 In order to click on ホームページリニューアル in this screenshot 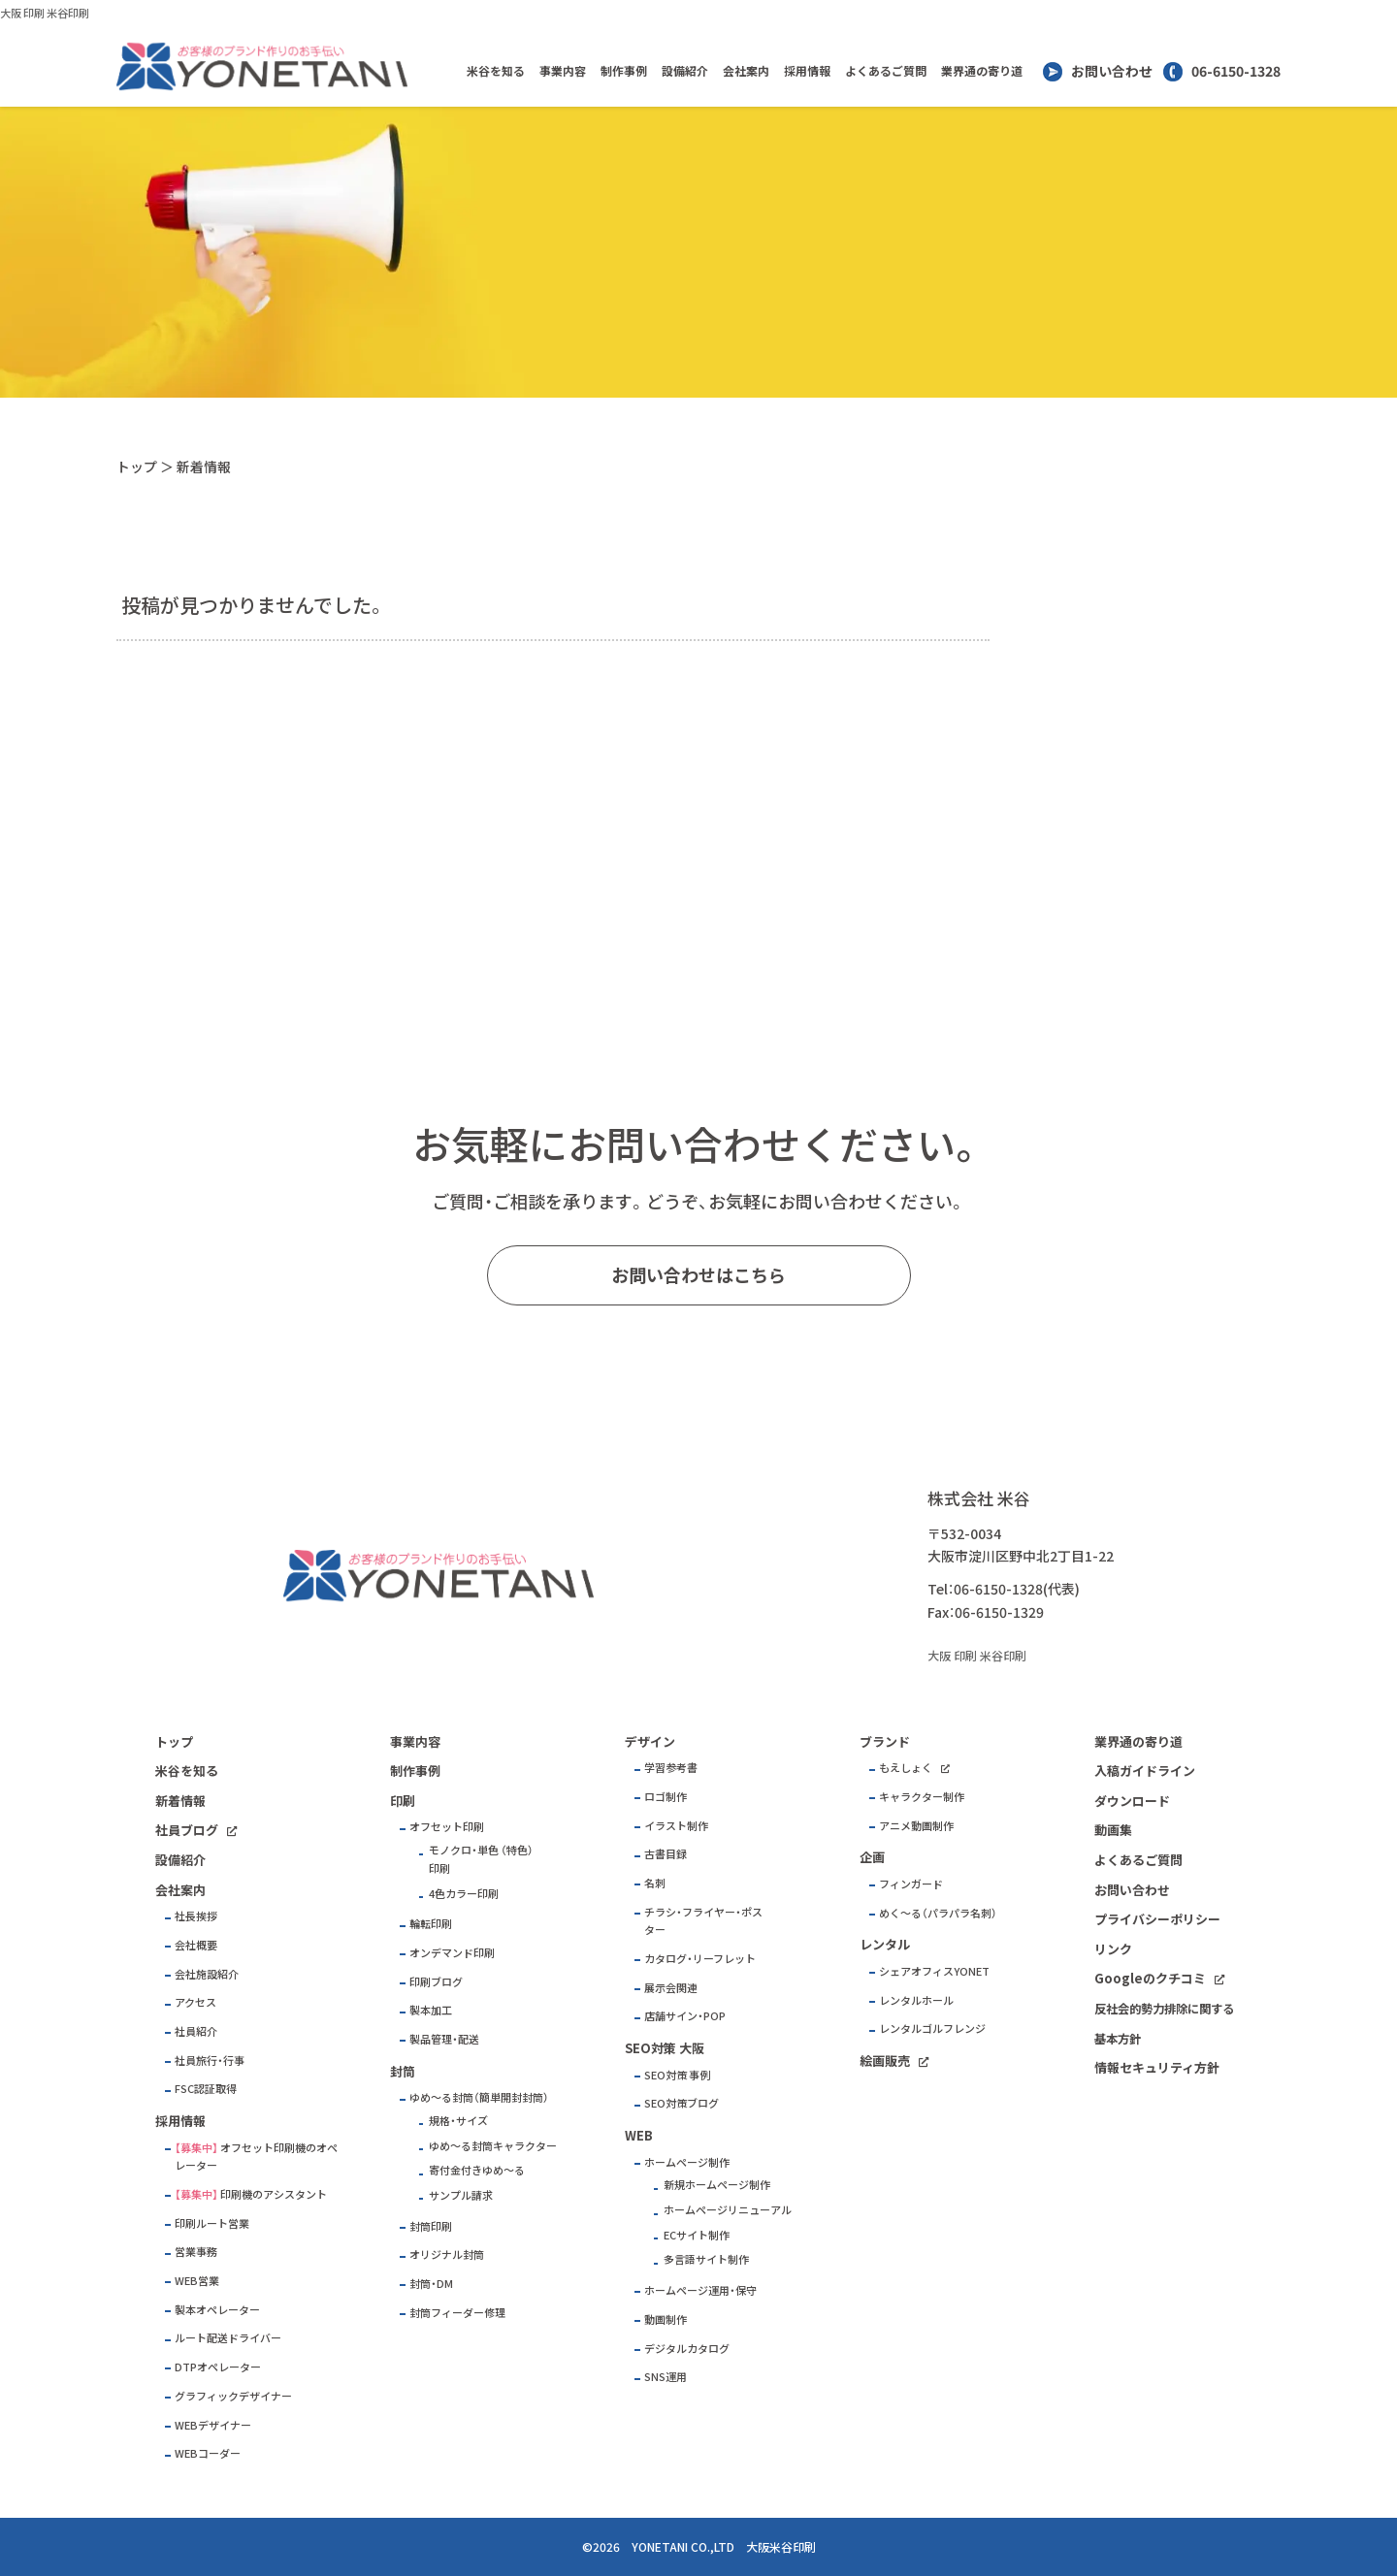, I will do `click(728, 2210)`.